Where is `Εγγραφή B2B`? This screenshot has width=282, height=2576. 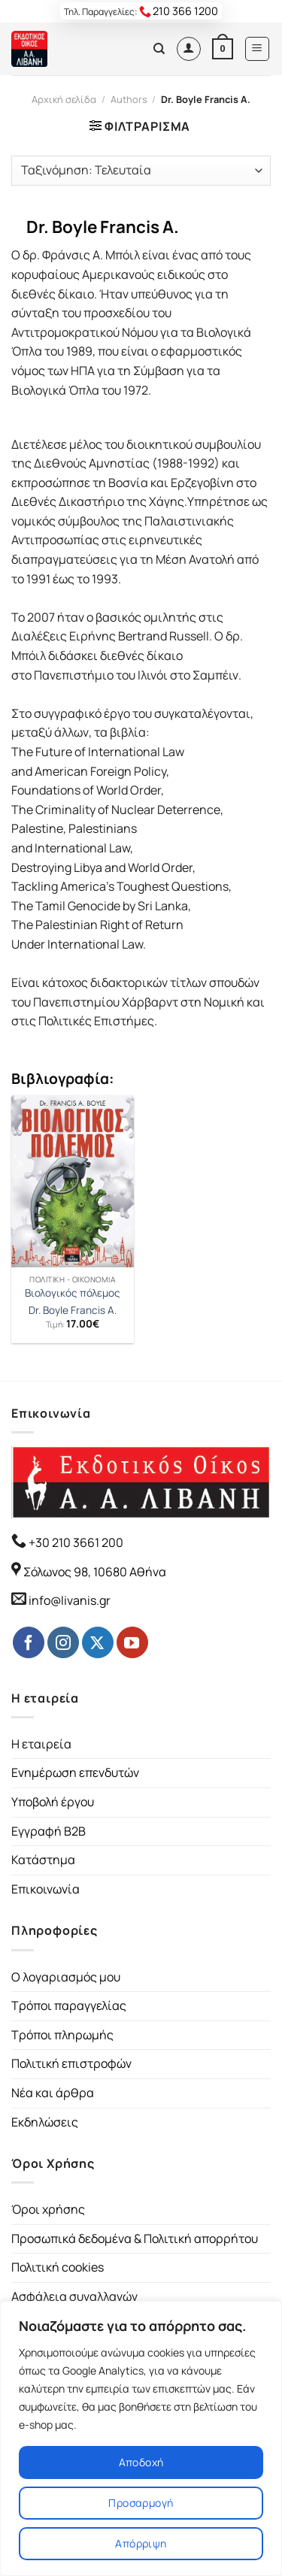
Εγγραφή B2B is located at coordinates (48, 1831).